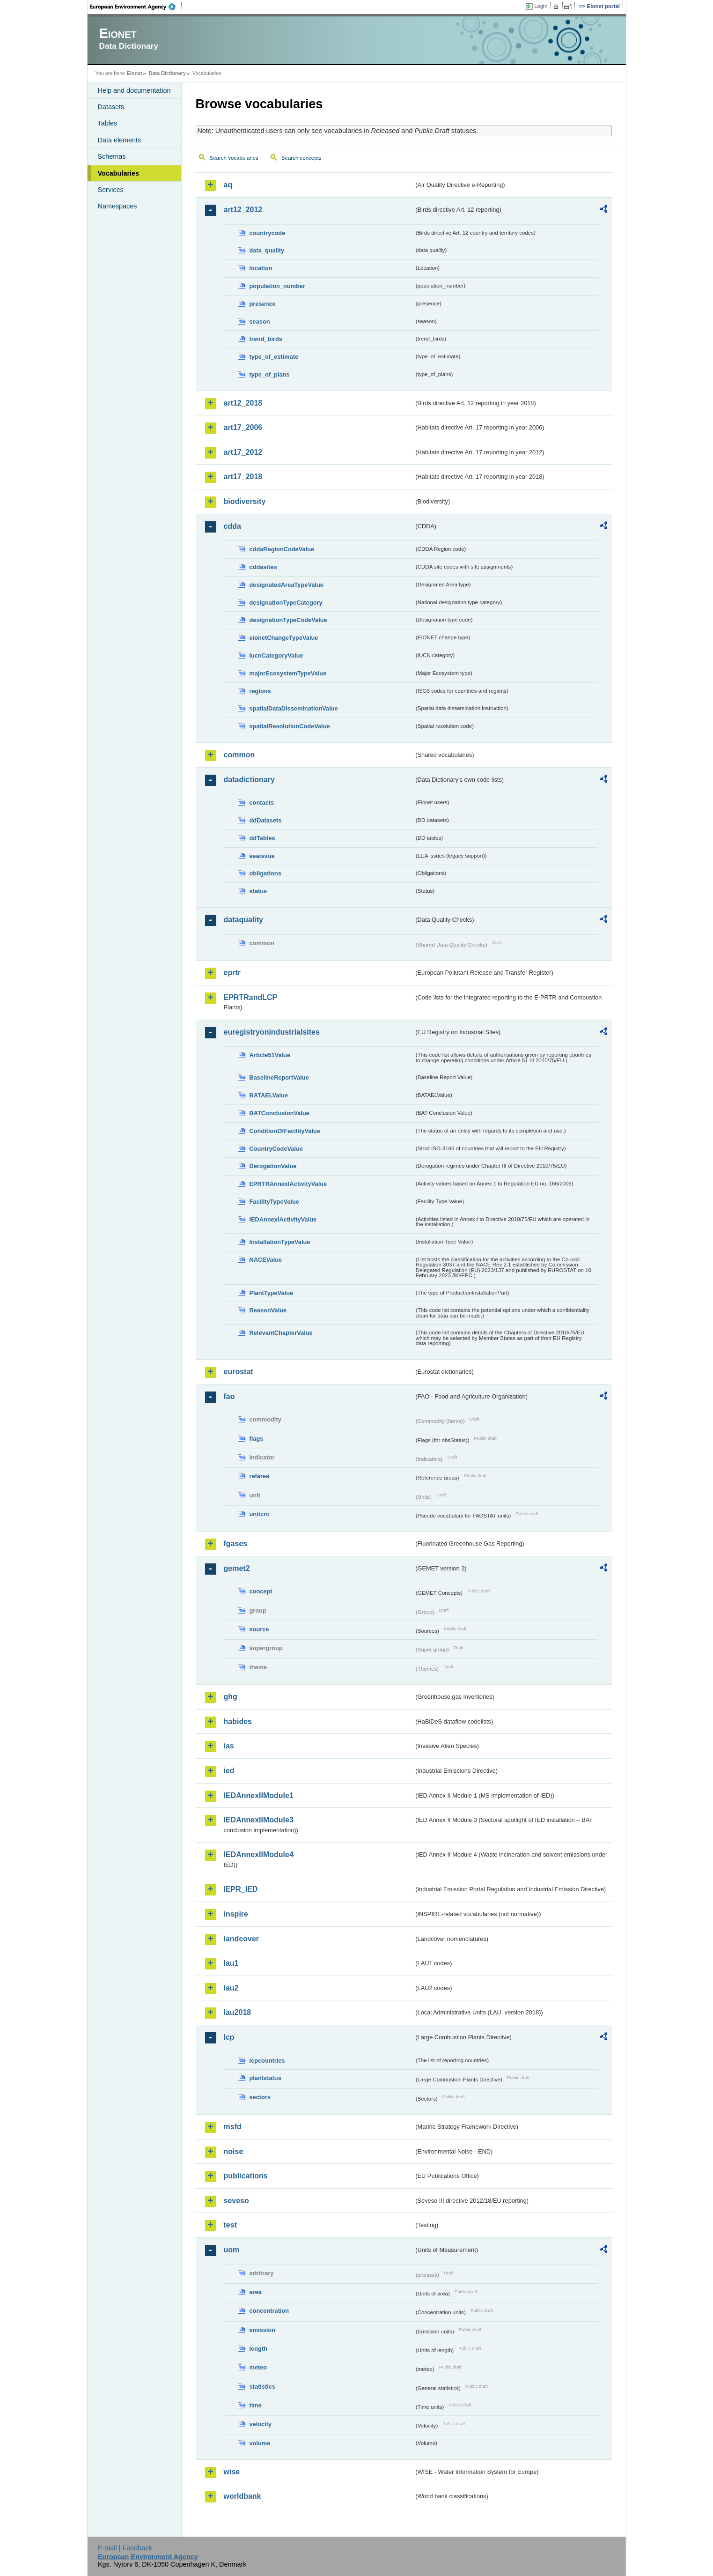 The image size is (713, 2576). What do you see at coordinates (260, 2443) in the screenshot?
I see `volume` at bounding box center [260, 2443].